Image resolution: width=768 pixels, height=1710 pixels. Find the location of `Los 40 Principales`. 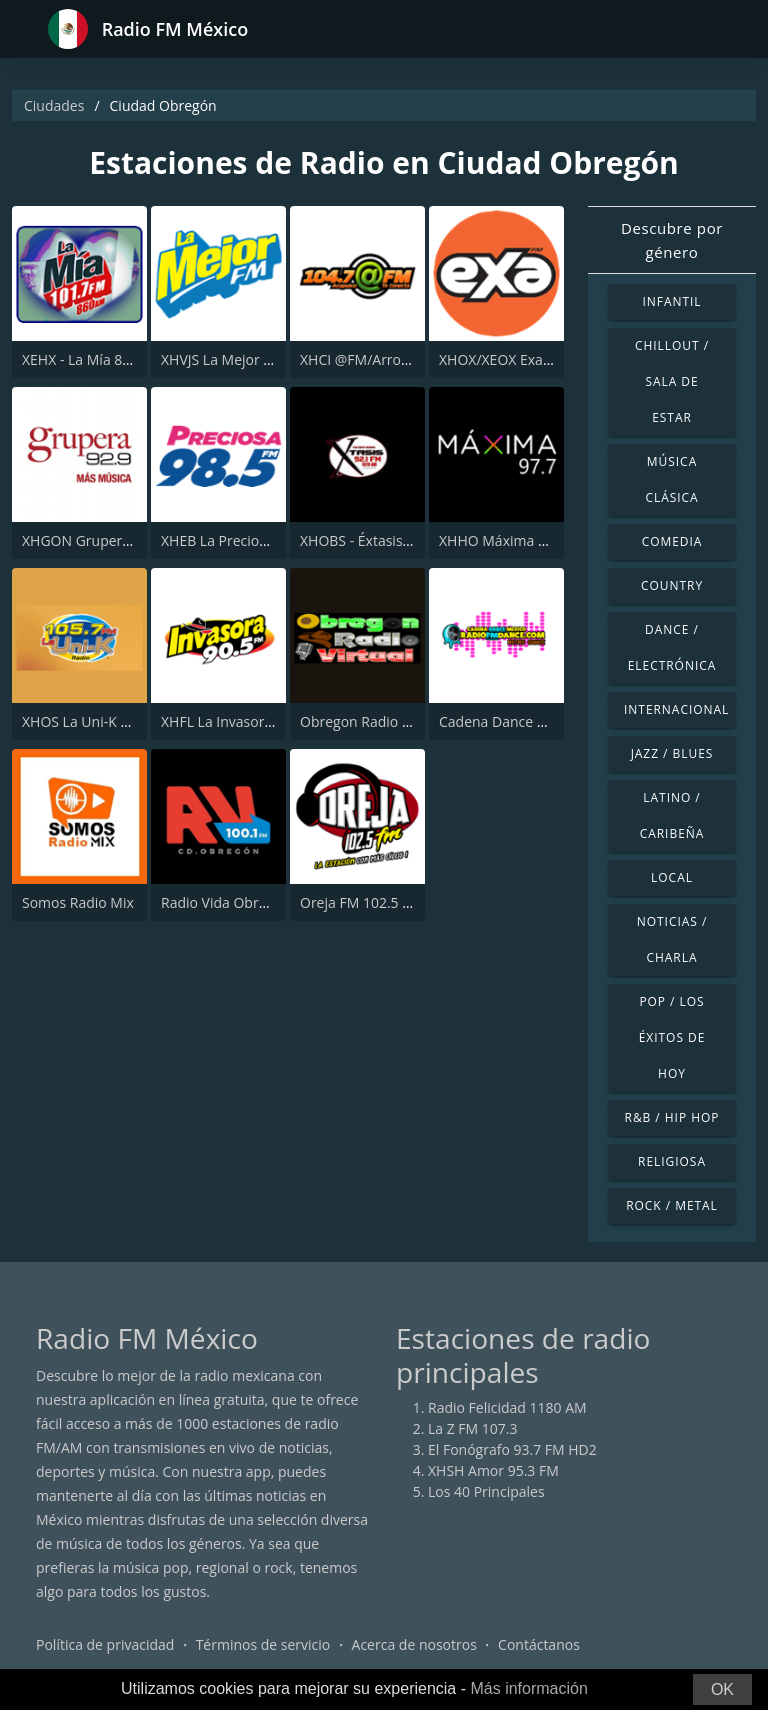

Los 40 Principales is located at coordinates (486, 1491).